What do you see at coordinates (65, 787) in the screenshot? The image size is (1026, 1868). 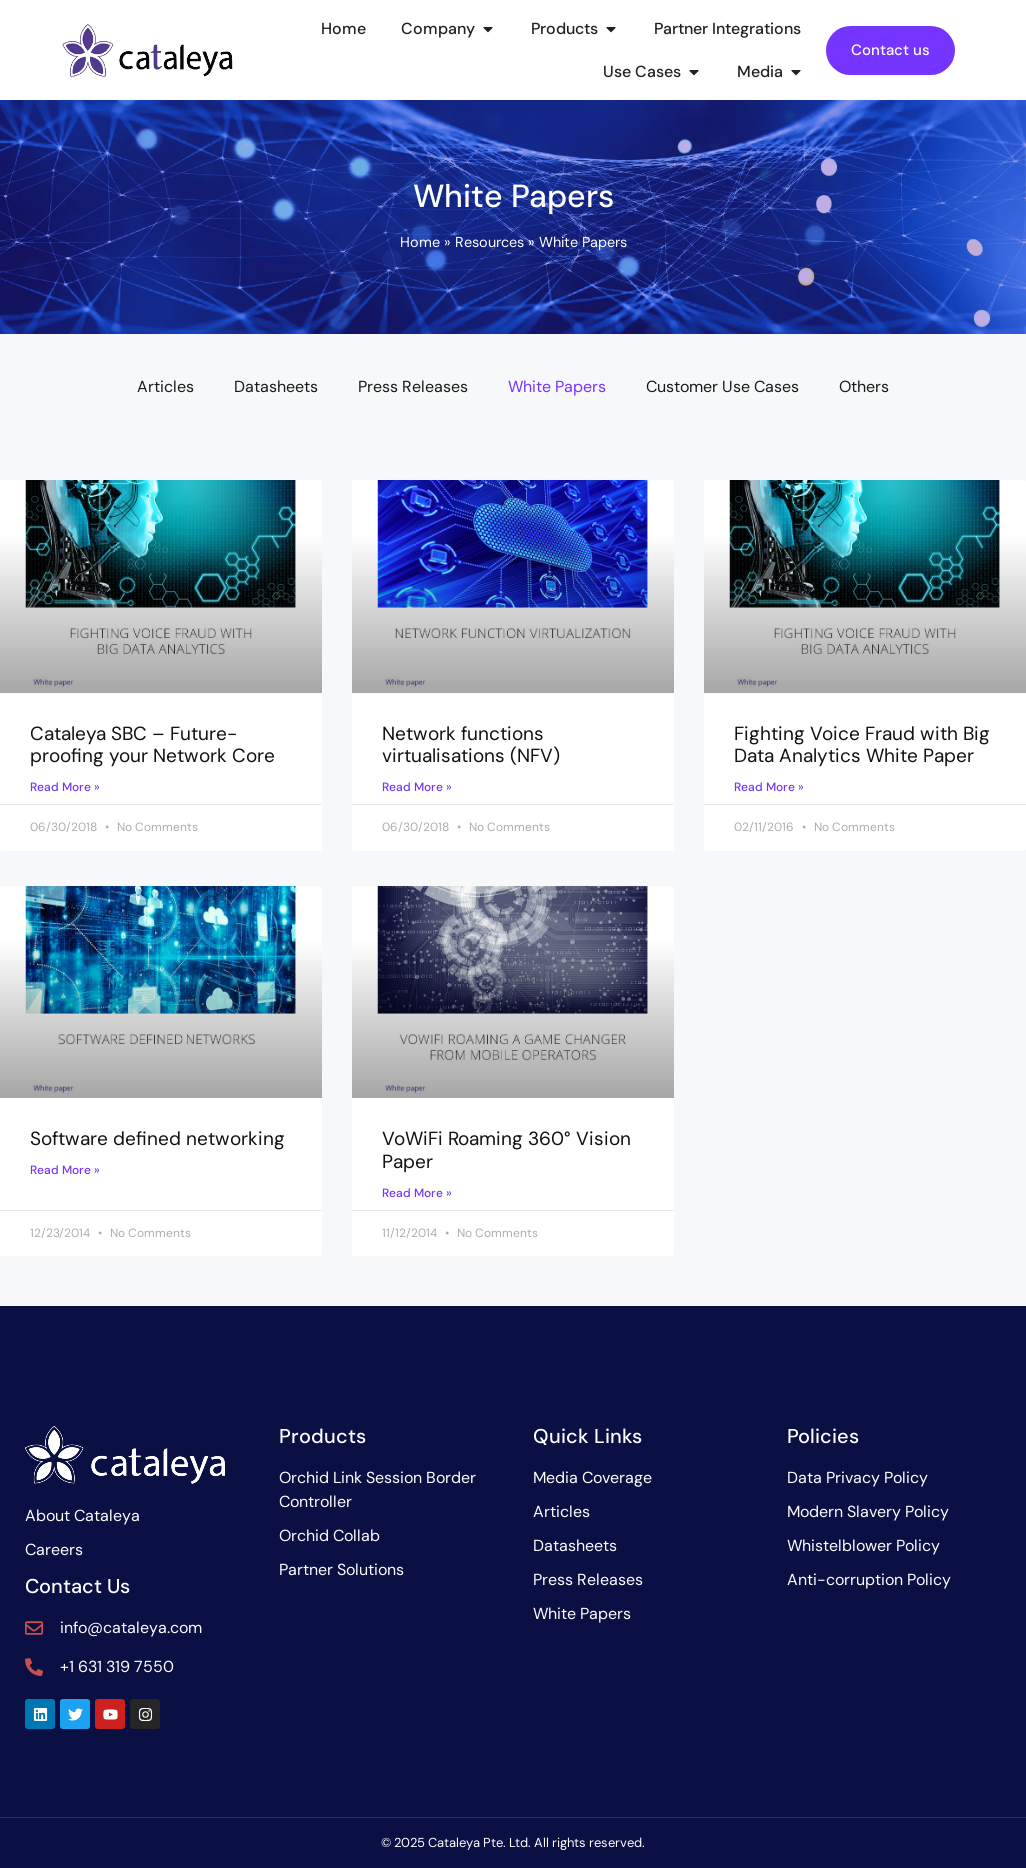 I see `Read More » [Read more about Cataleya SBC – Future-proofing your Network Core]` at bounding box center [65, 787].